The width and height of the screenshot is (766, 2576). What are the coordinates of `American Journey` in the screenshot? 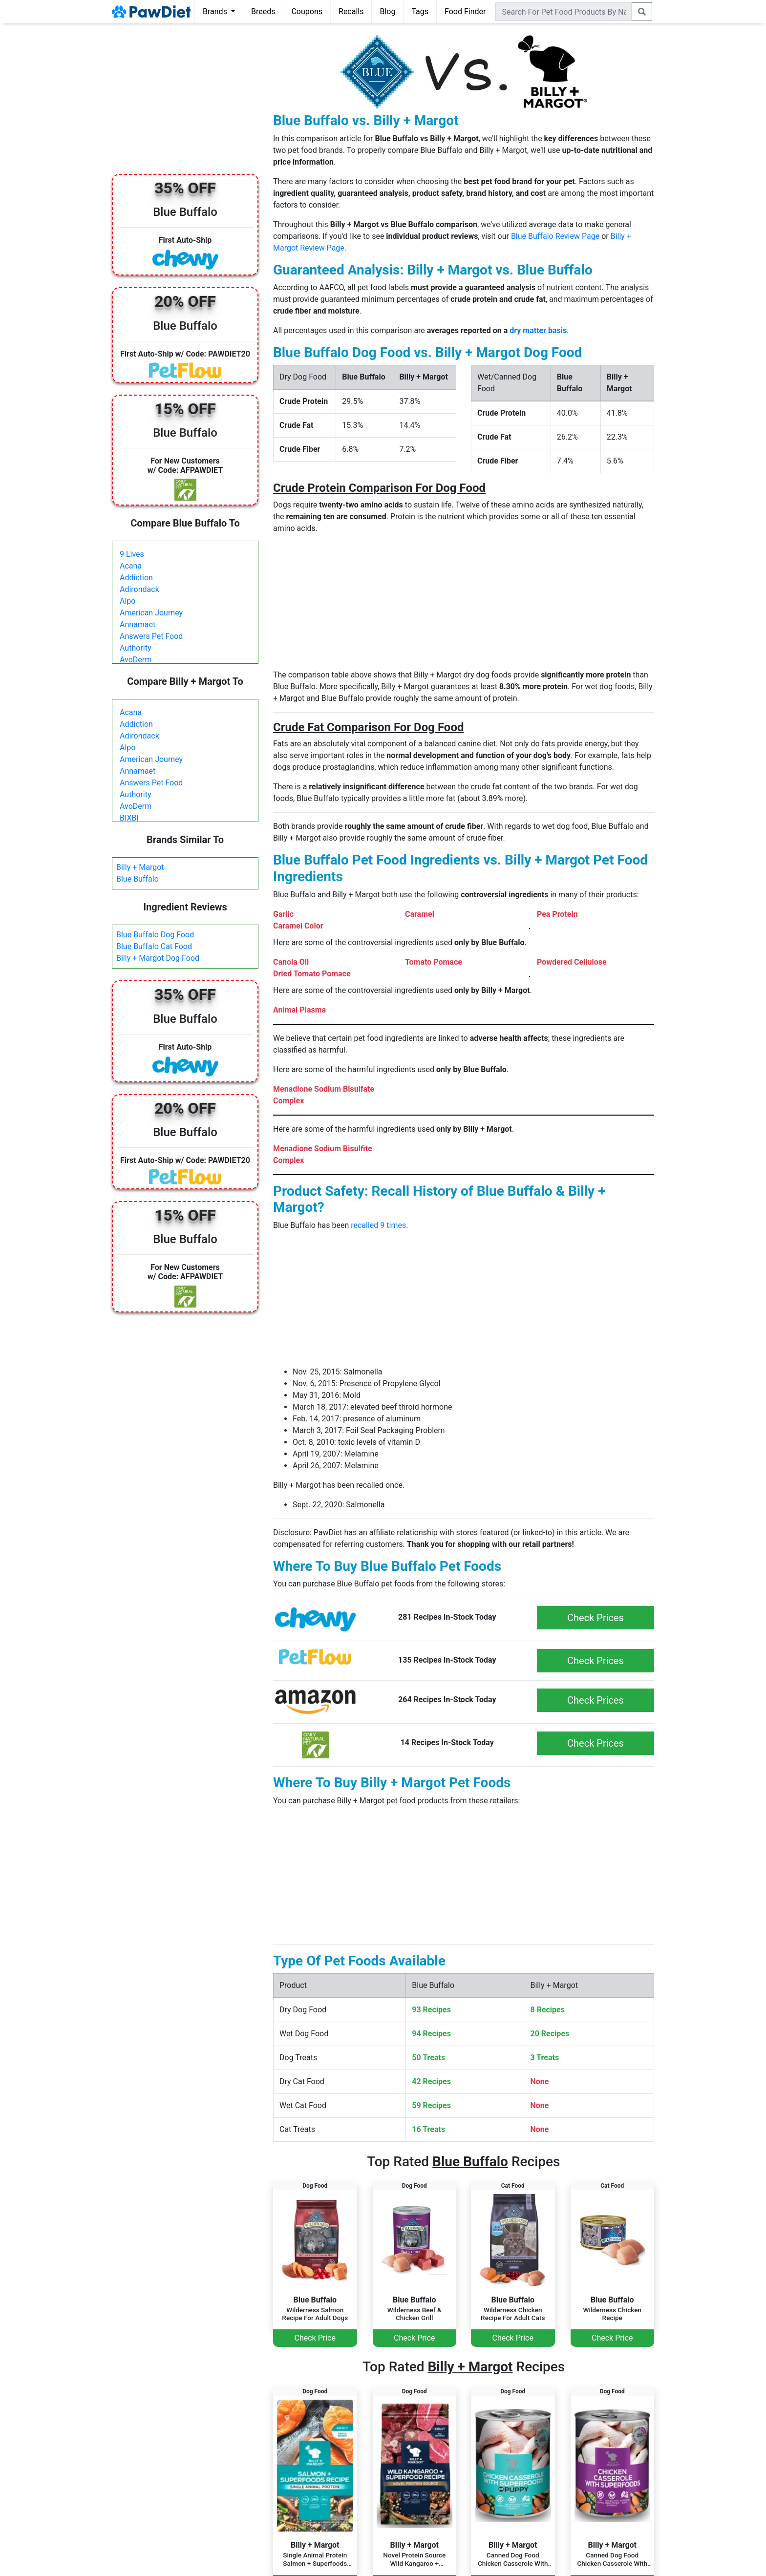 It's located at (151, 612).